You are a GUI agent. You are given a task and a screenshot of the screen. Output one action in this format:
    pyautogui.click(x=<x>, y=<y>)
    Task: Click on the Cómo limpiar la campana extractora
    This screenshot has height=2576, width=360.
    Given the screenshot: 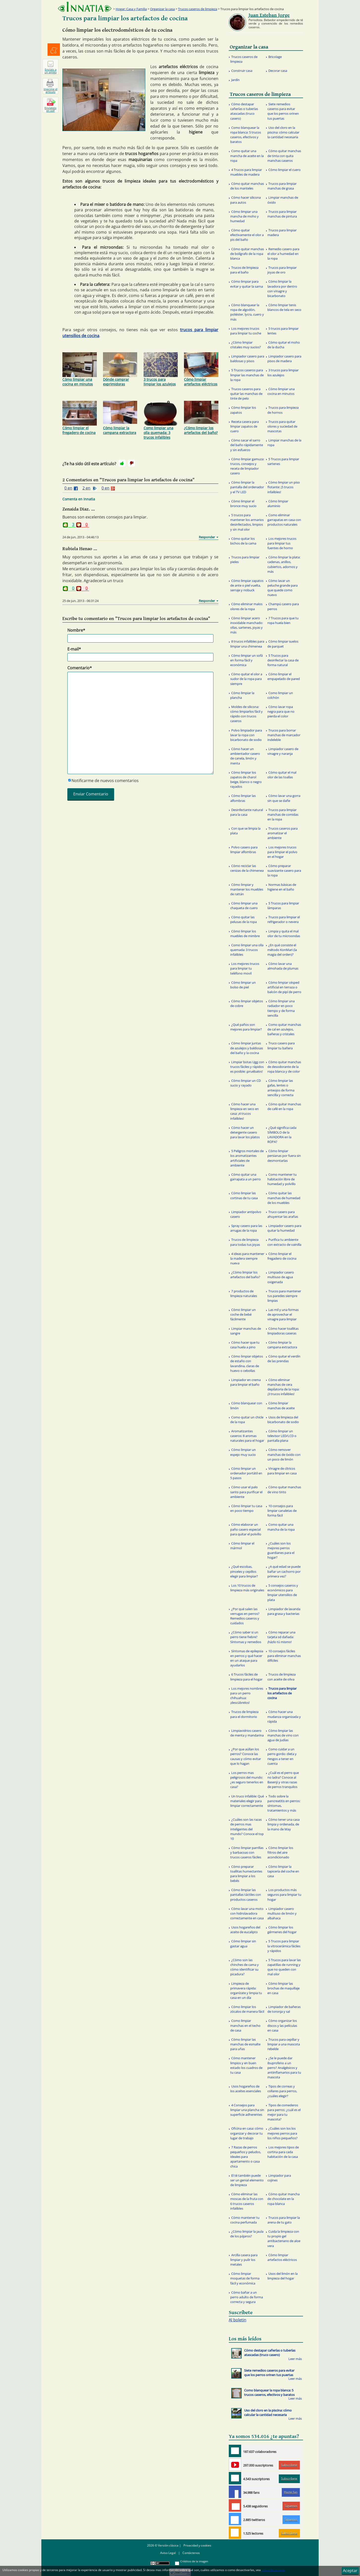 What is the action you would take?
    pyautogui.click(x=120, y=418)
    